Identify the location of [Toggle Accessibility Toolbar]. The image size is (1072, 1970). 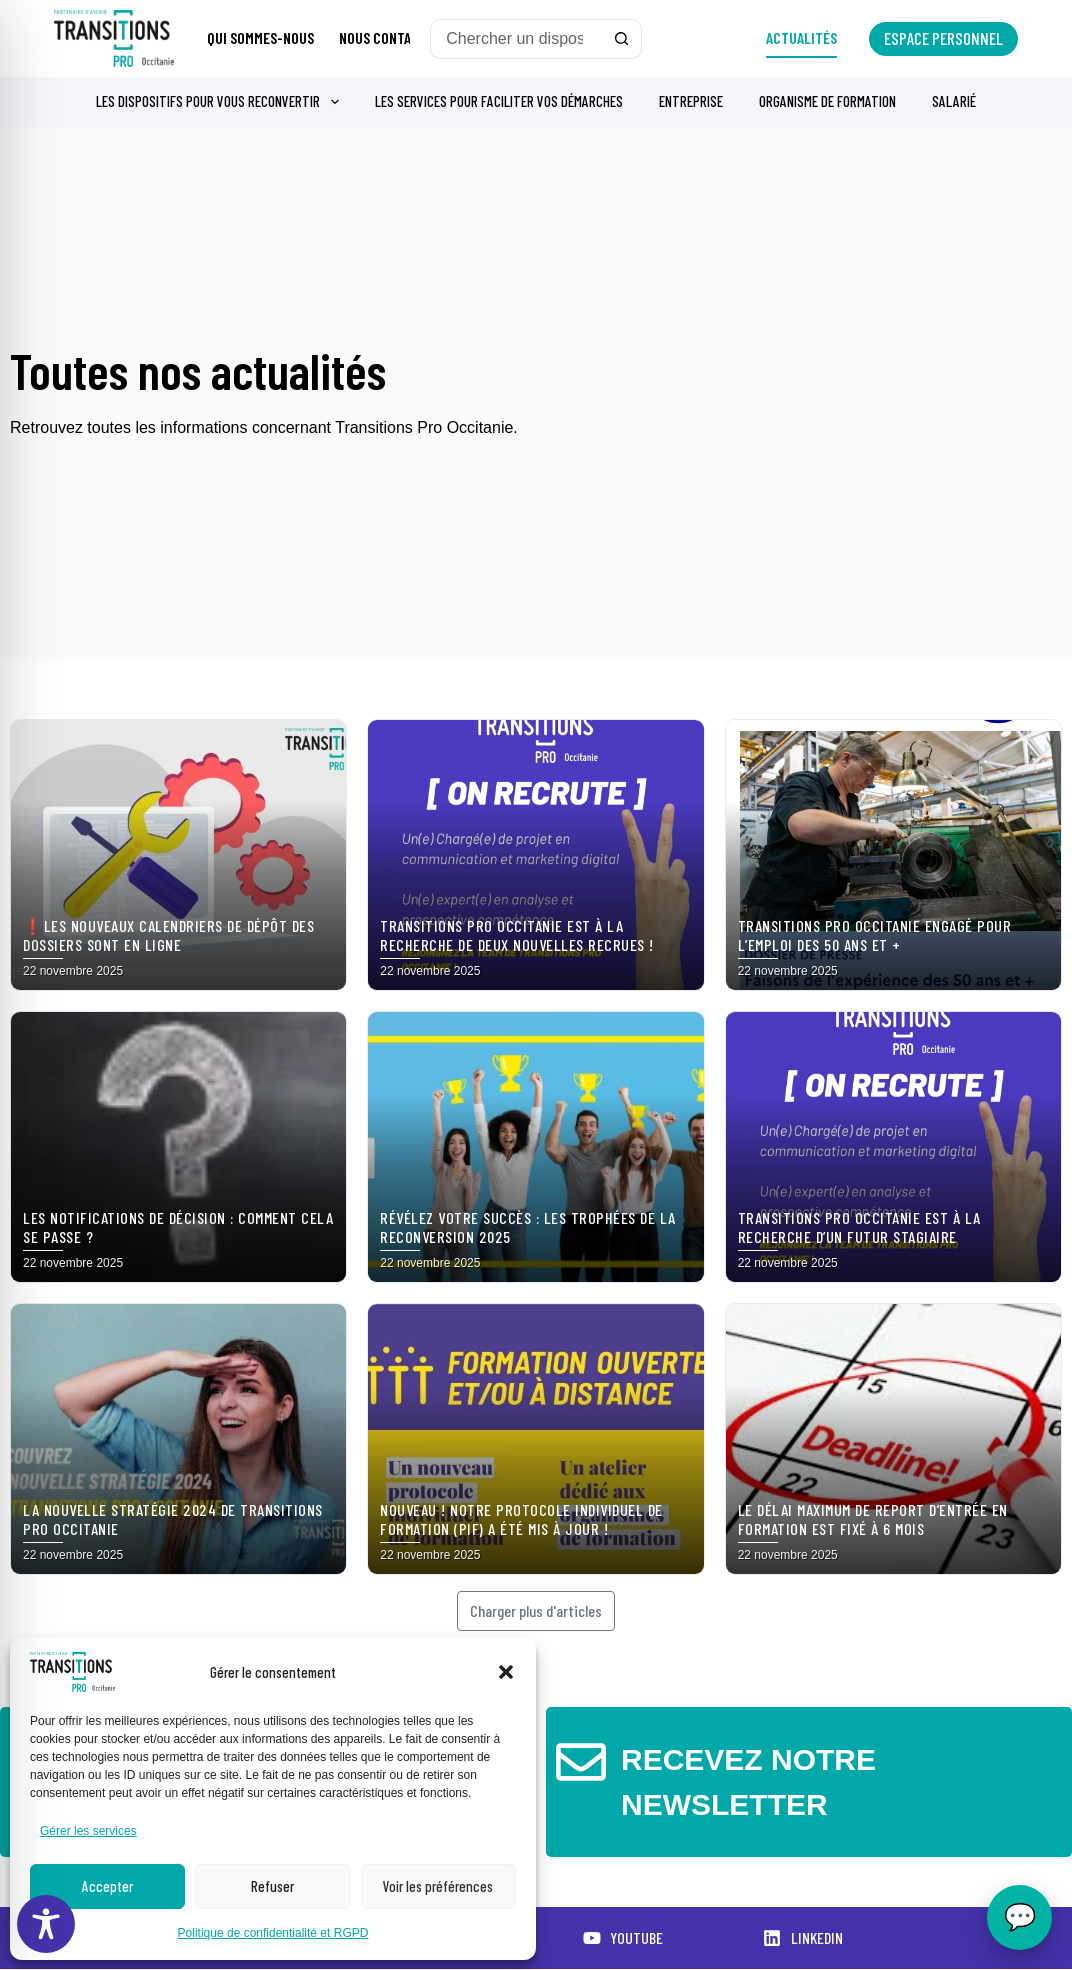
(46, 1924).